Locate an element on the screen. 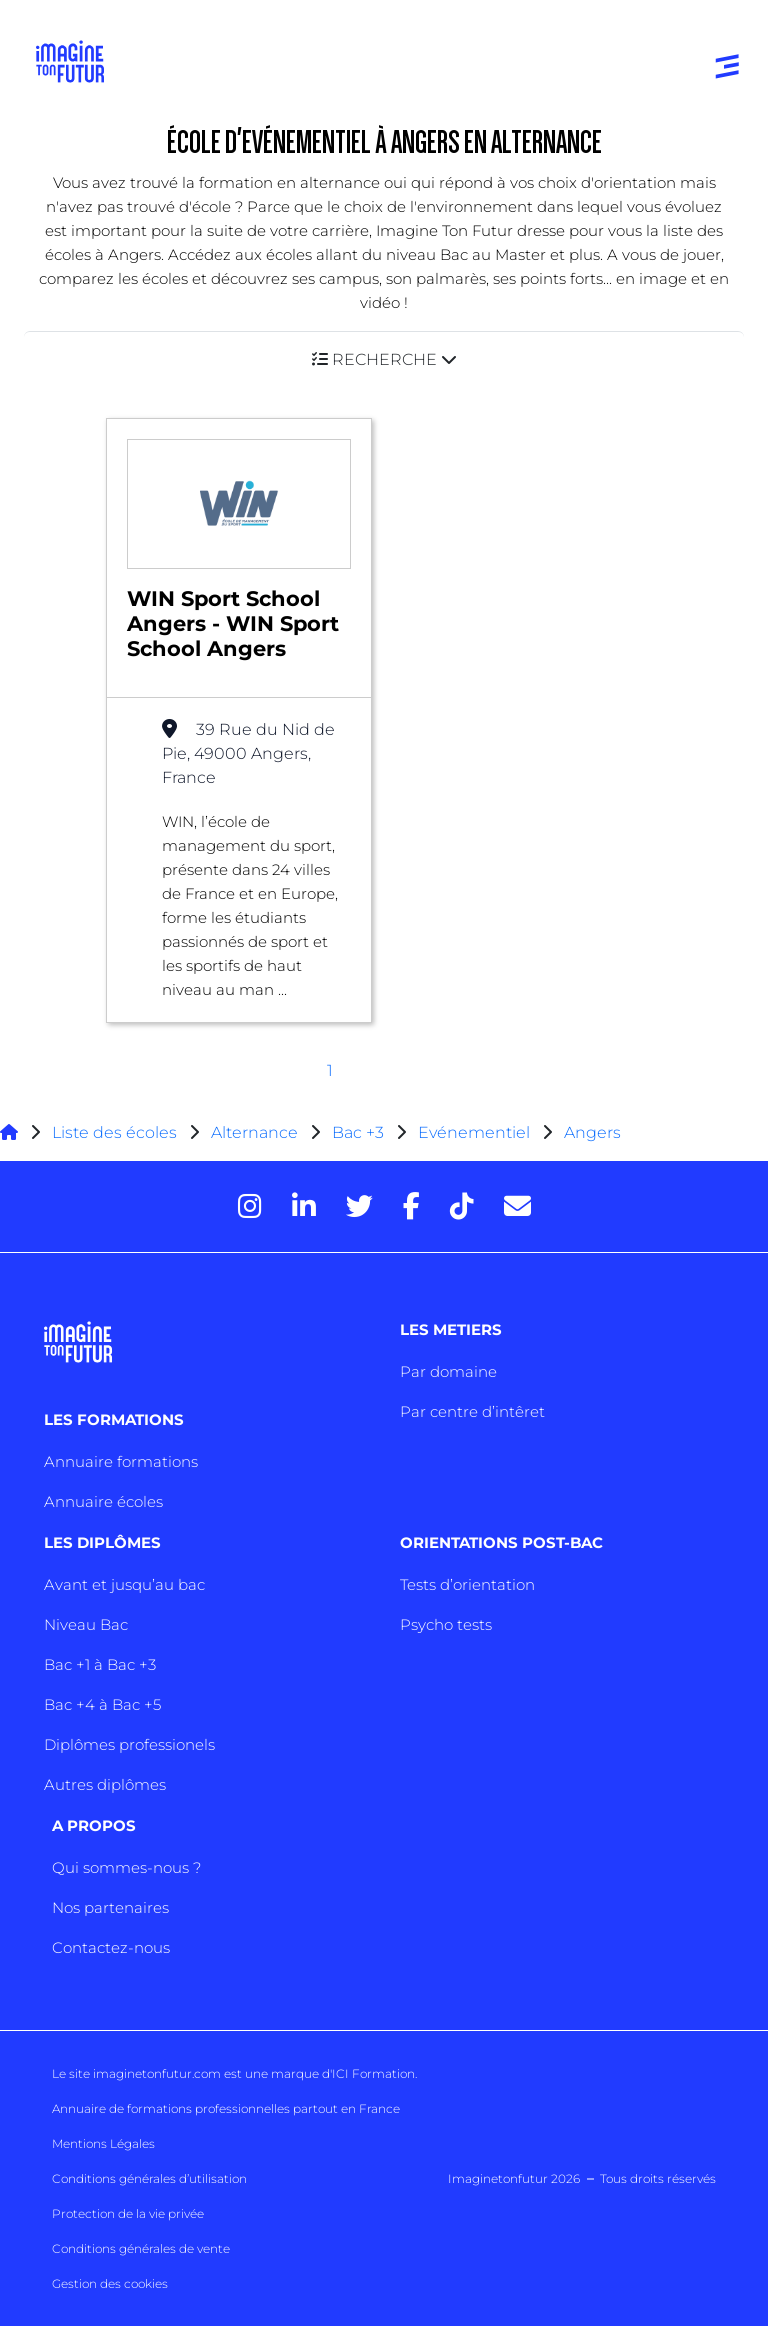 This screenshot has height=2326, width=768. Tests d’orientation is located at coordinates (467, 1584).